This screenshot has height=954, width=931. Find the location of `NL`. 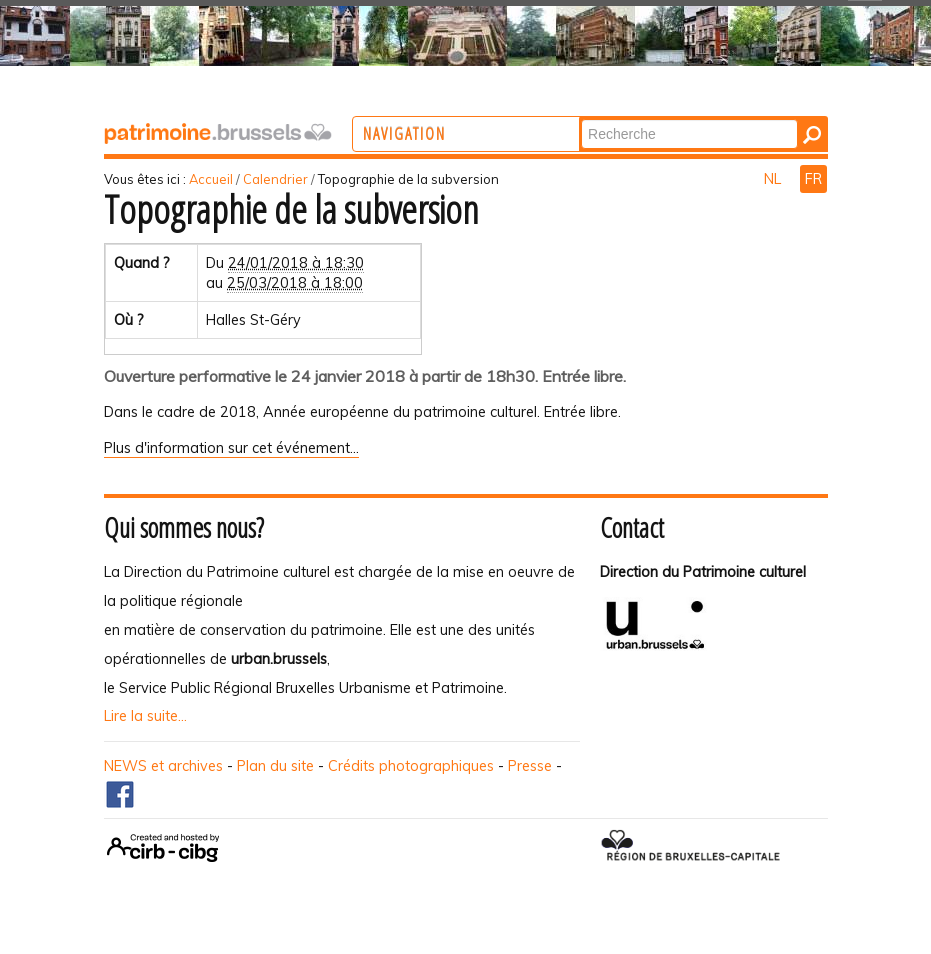

NL is located at coordinates (774, 179).